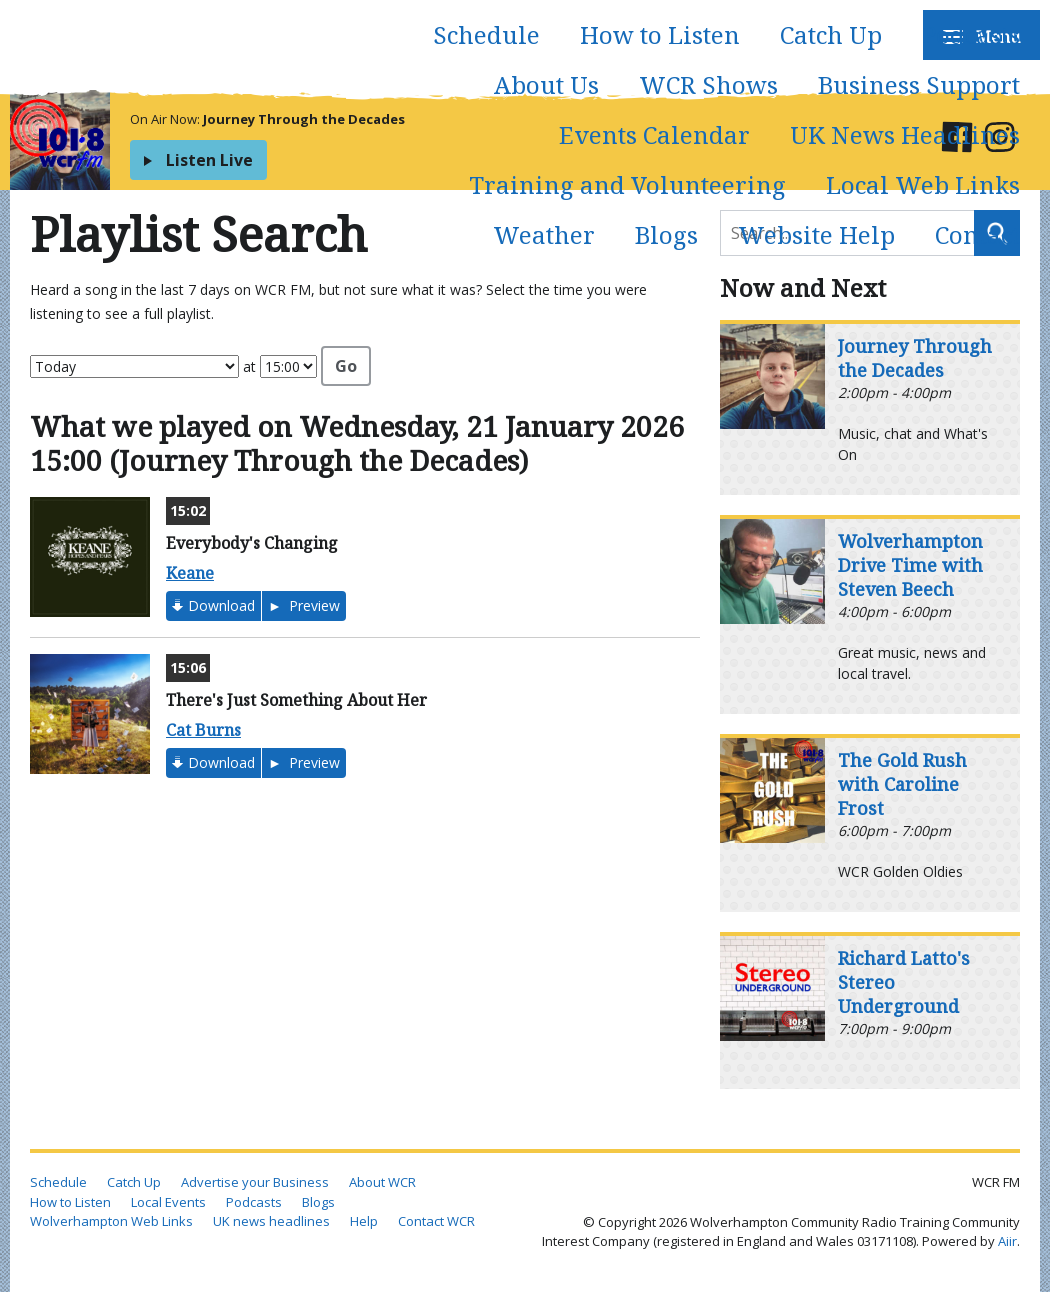  What do you see at coordinates (905, 134) in the screenshot?
I see `UK News Headlines` at bounding box center [905, 134].